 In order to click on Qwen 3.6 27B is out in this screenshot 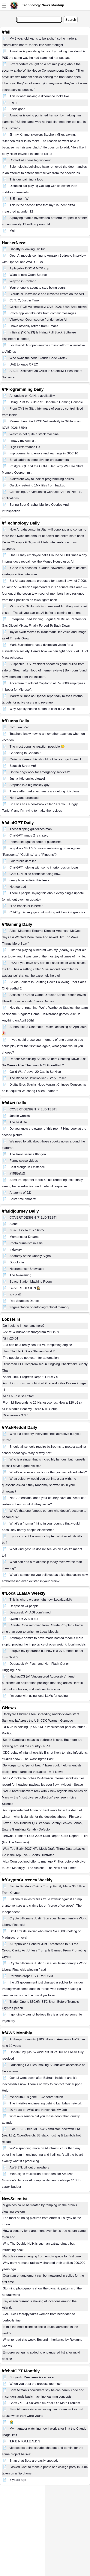, I will do `click(24, 1619)`.